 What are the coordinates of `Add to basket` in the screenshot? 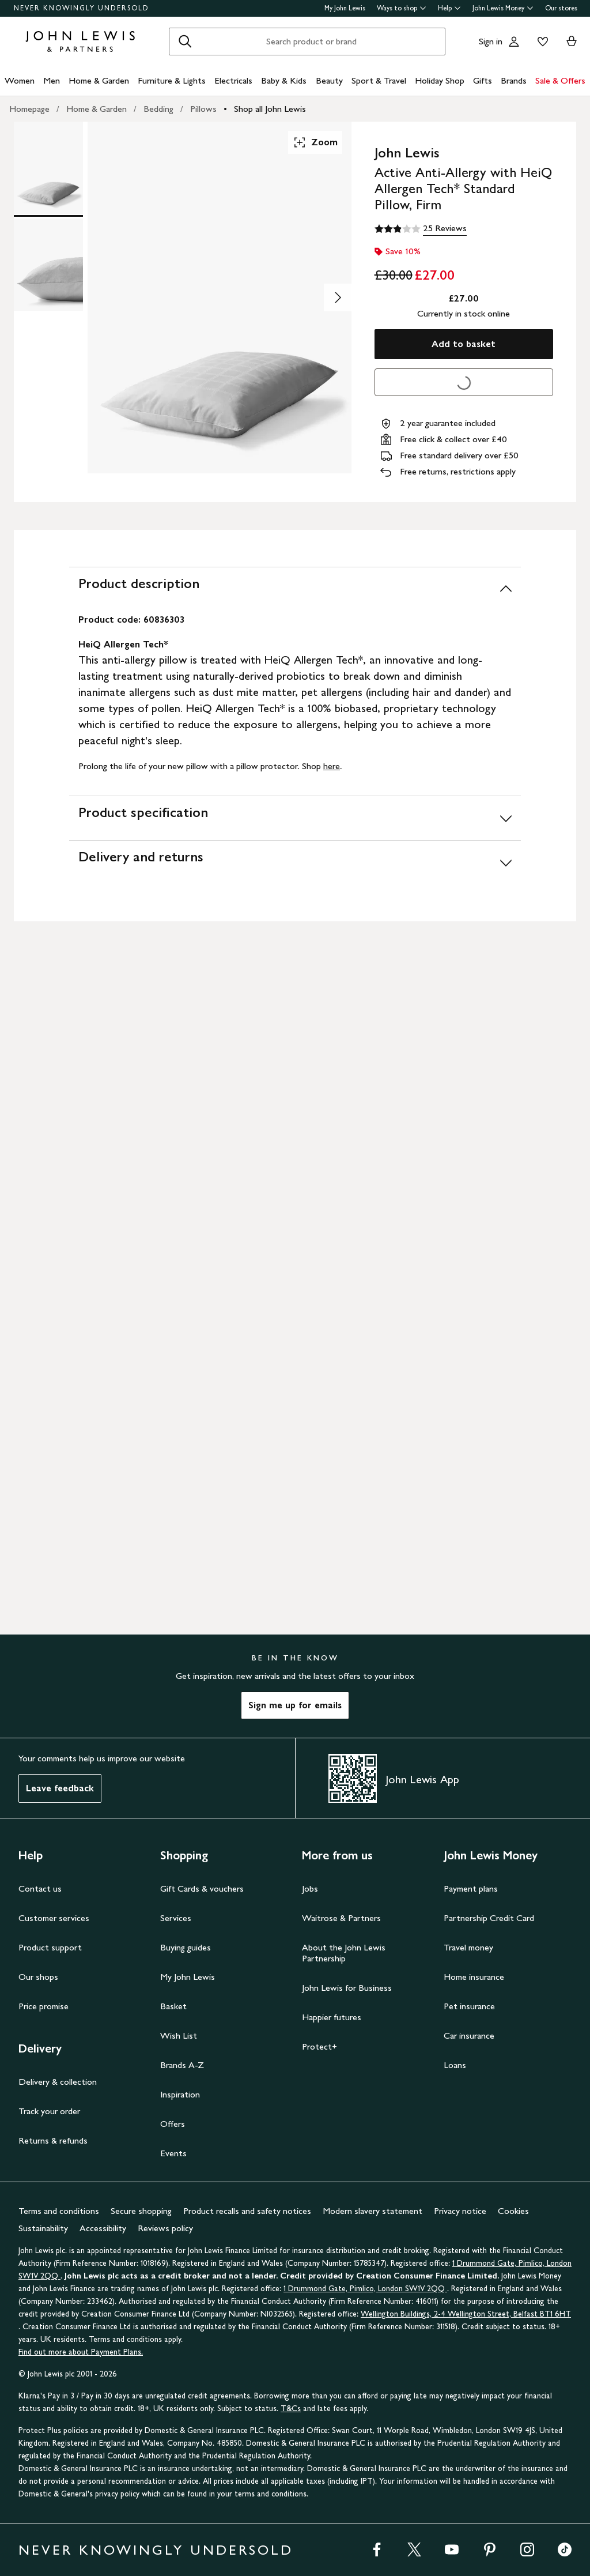 It's located at (464, 343).